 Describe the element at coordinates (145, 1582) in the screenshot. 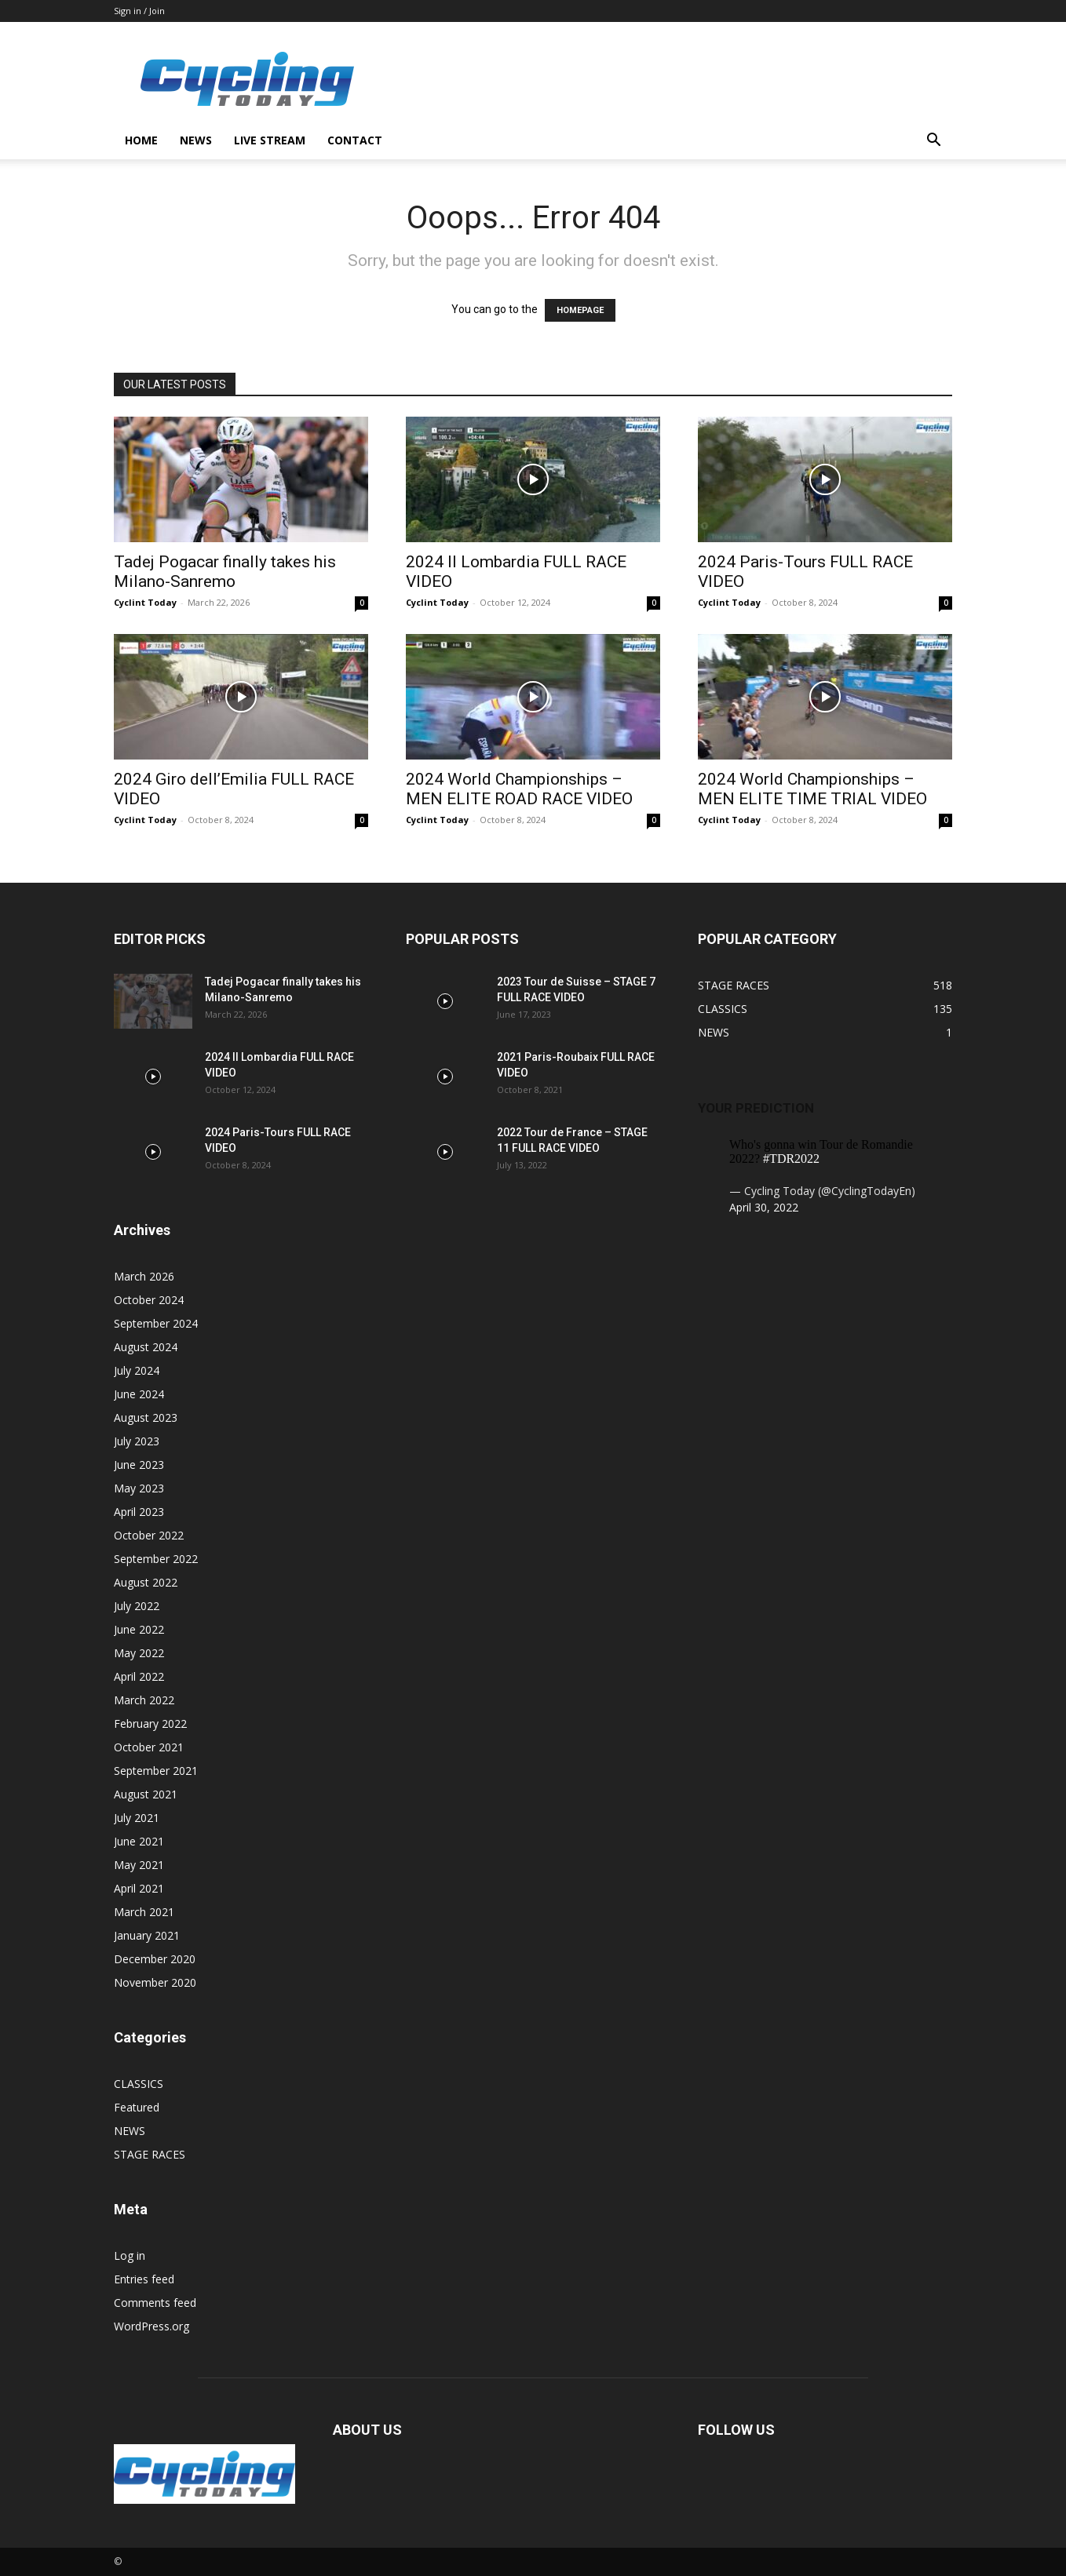

I see `August 2022` at that location.